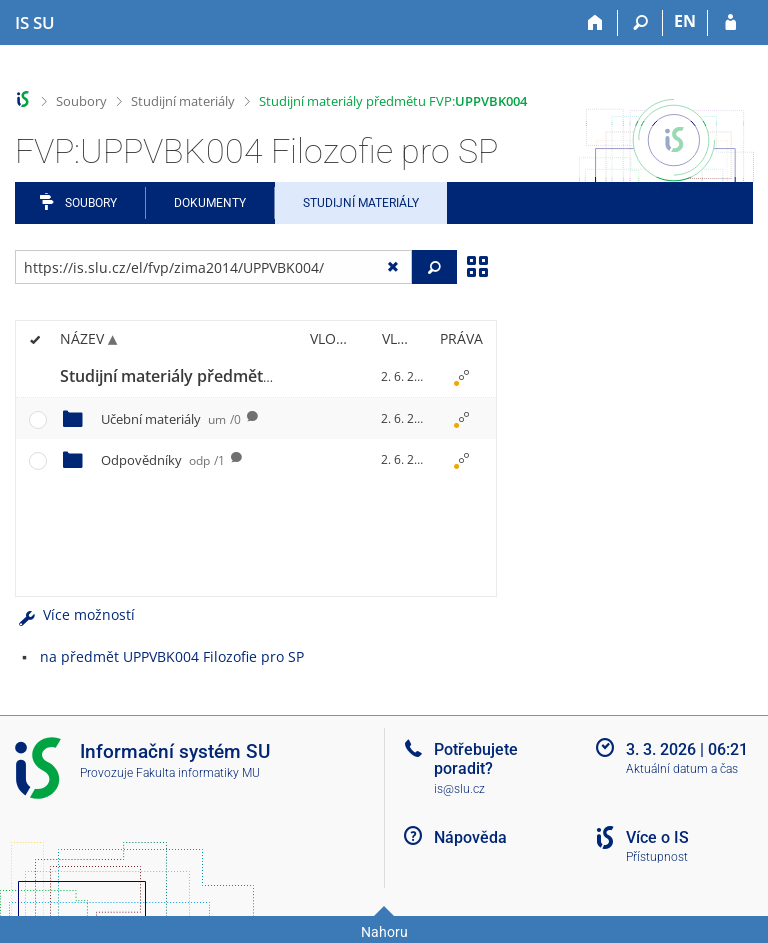 The height and width of the screenshot is (943, 768). What do you see at coordinates (81, 101) in the screenshot?
I see `Soubory` at bounding box center [81, 101].